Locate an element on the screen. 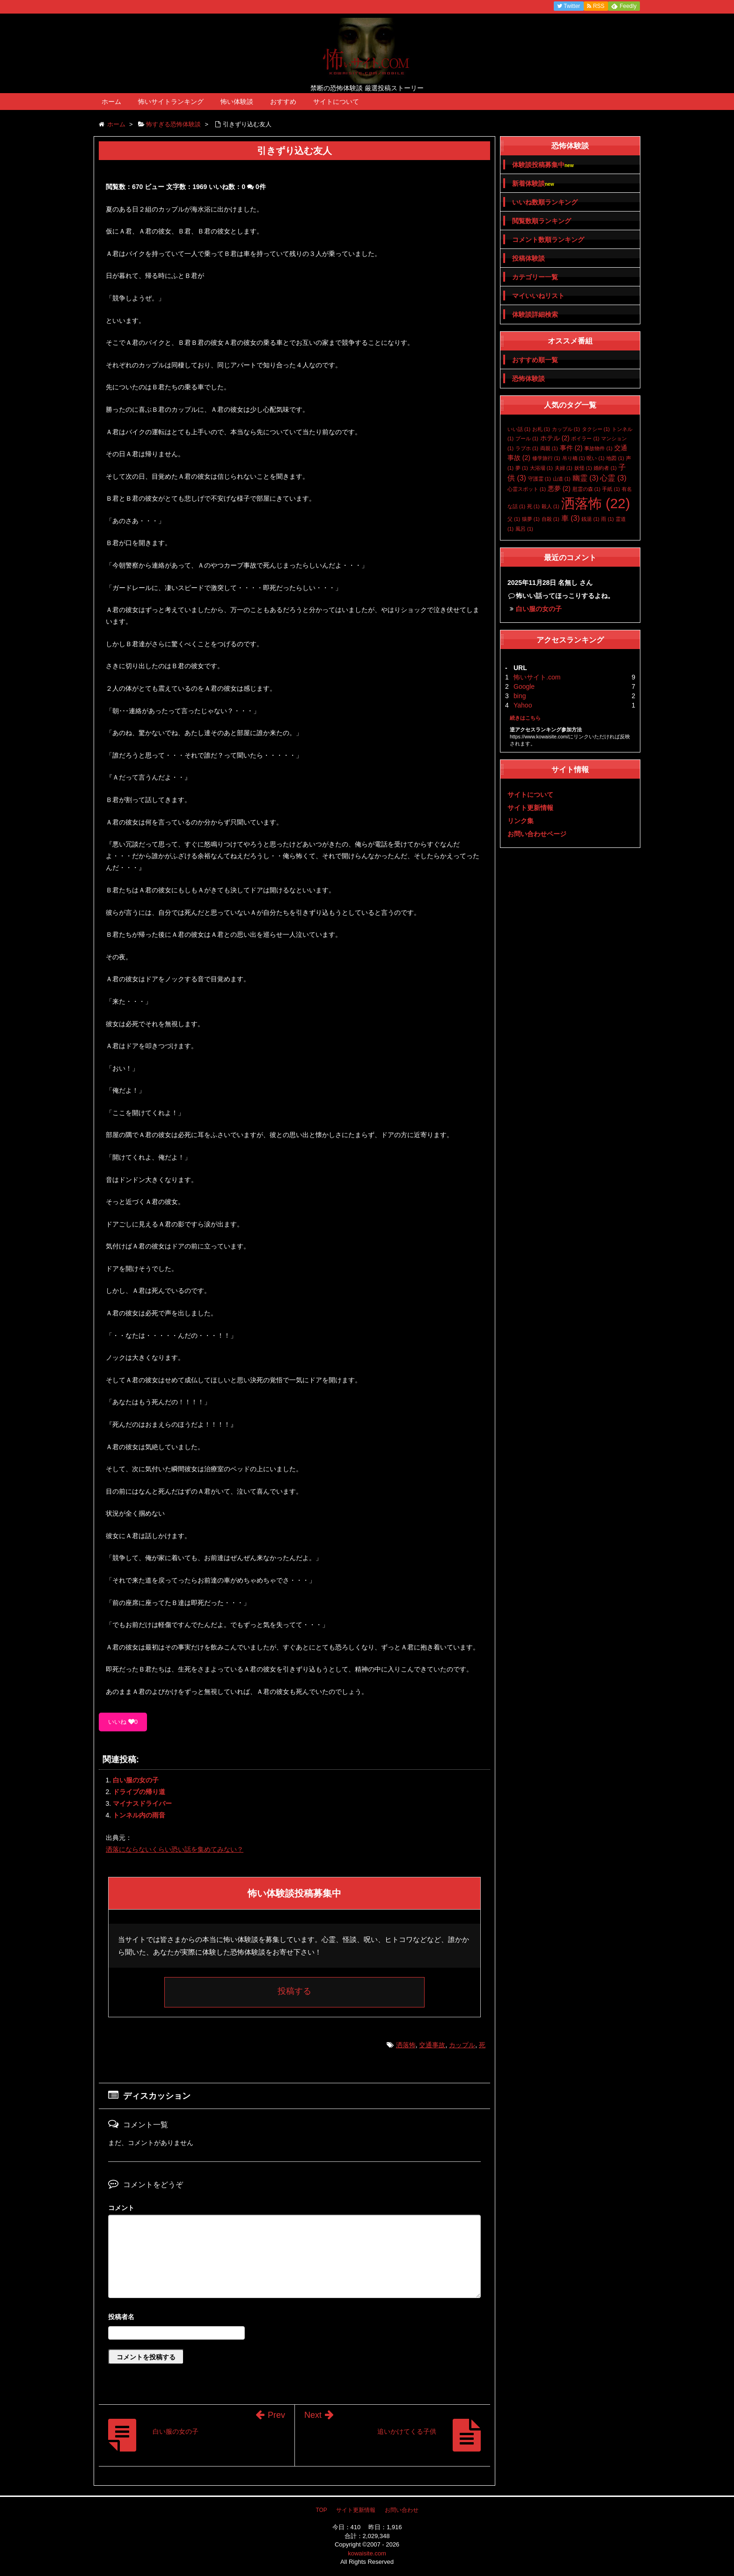  地図 [地図 (1個の項目)] is located at coordinates (615, 458).